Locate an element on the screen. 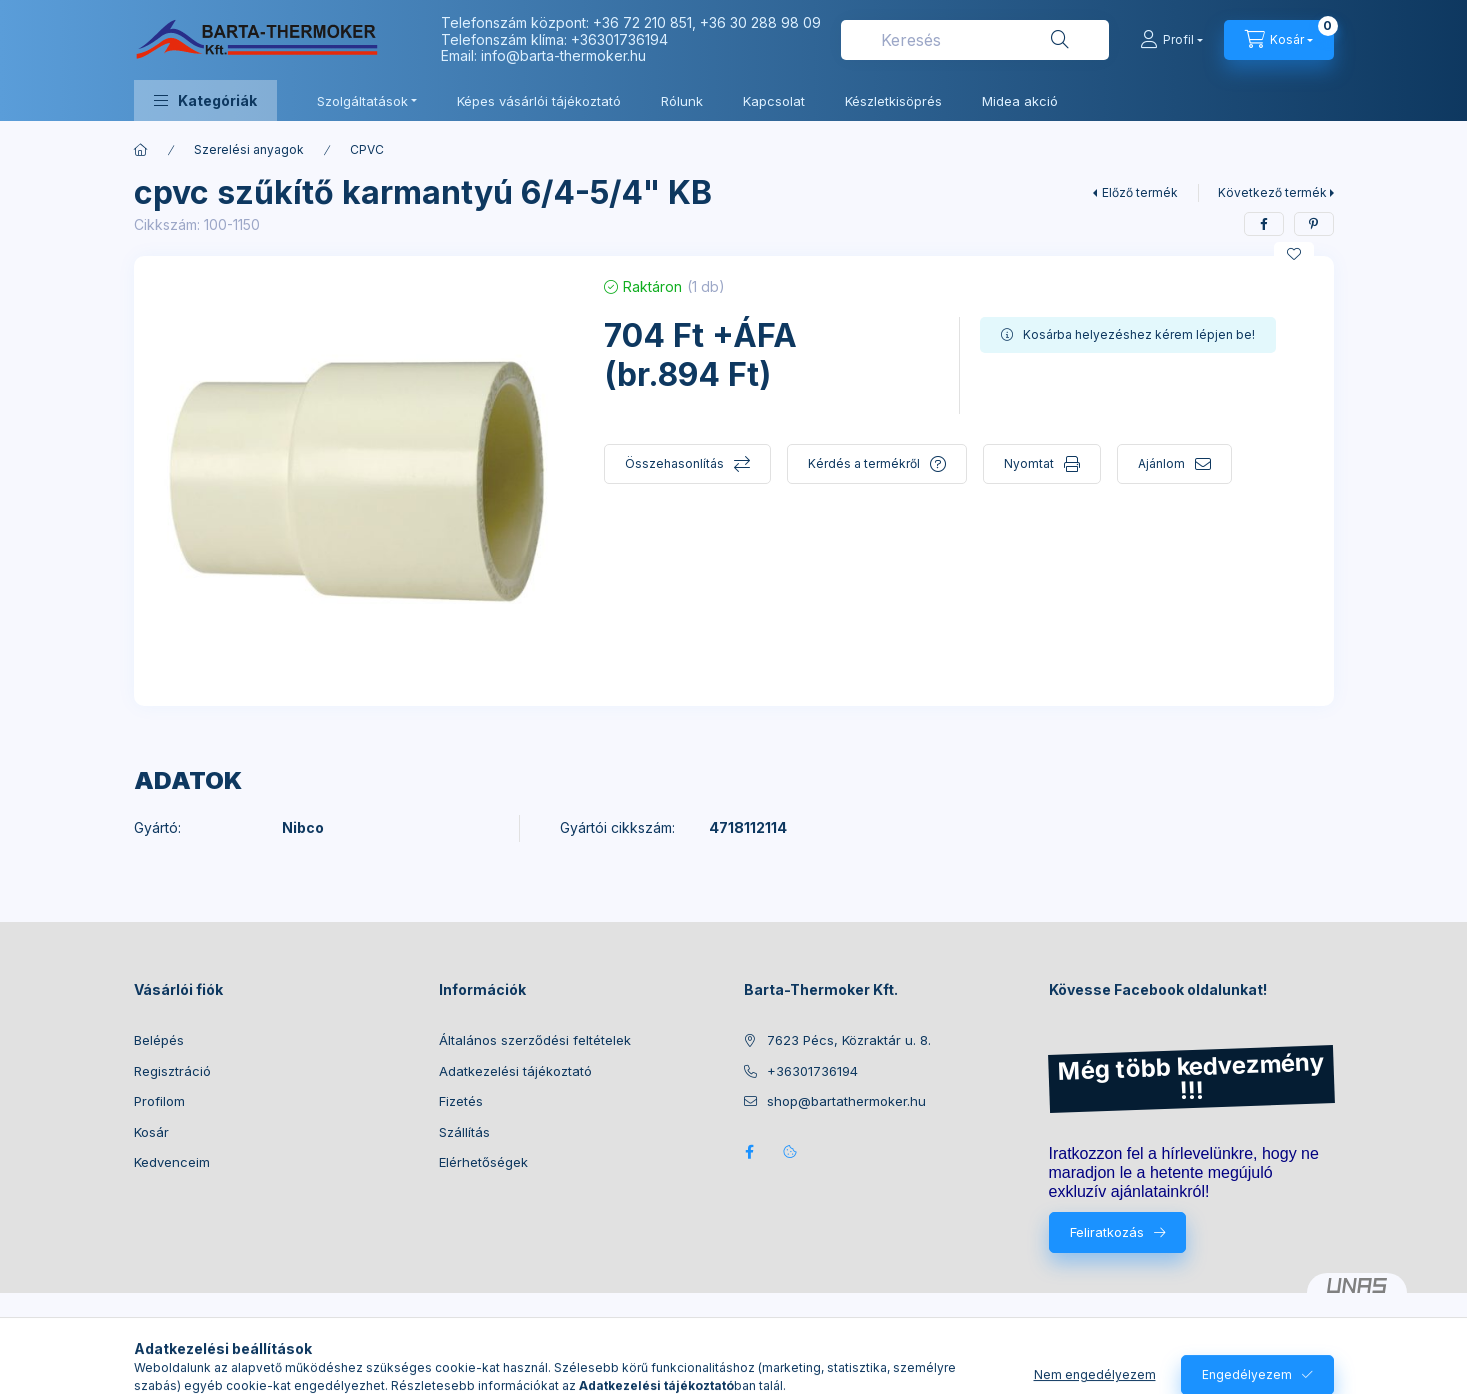 This screenshot has width=1467, height=1394. Nyomtat is located at coordinates (1029, 463).